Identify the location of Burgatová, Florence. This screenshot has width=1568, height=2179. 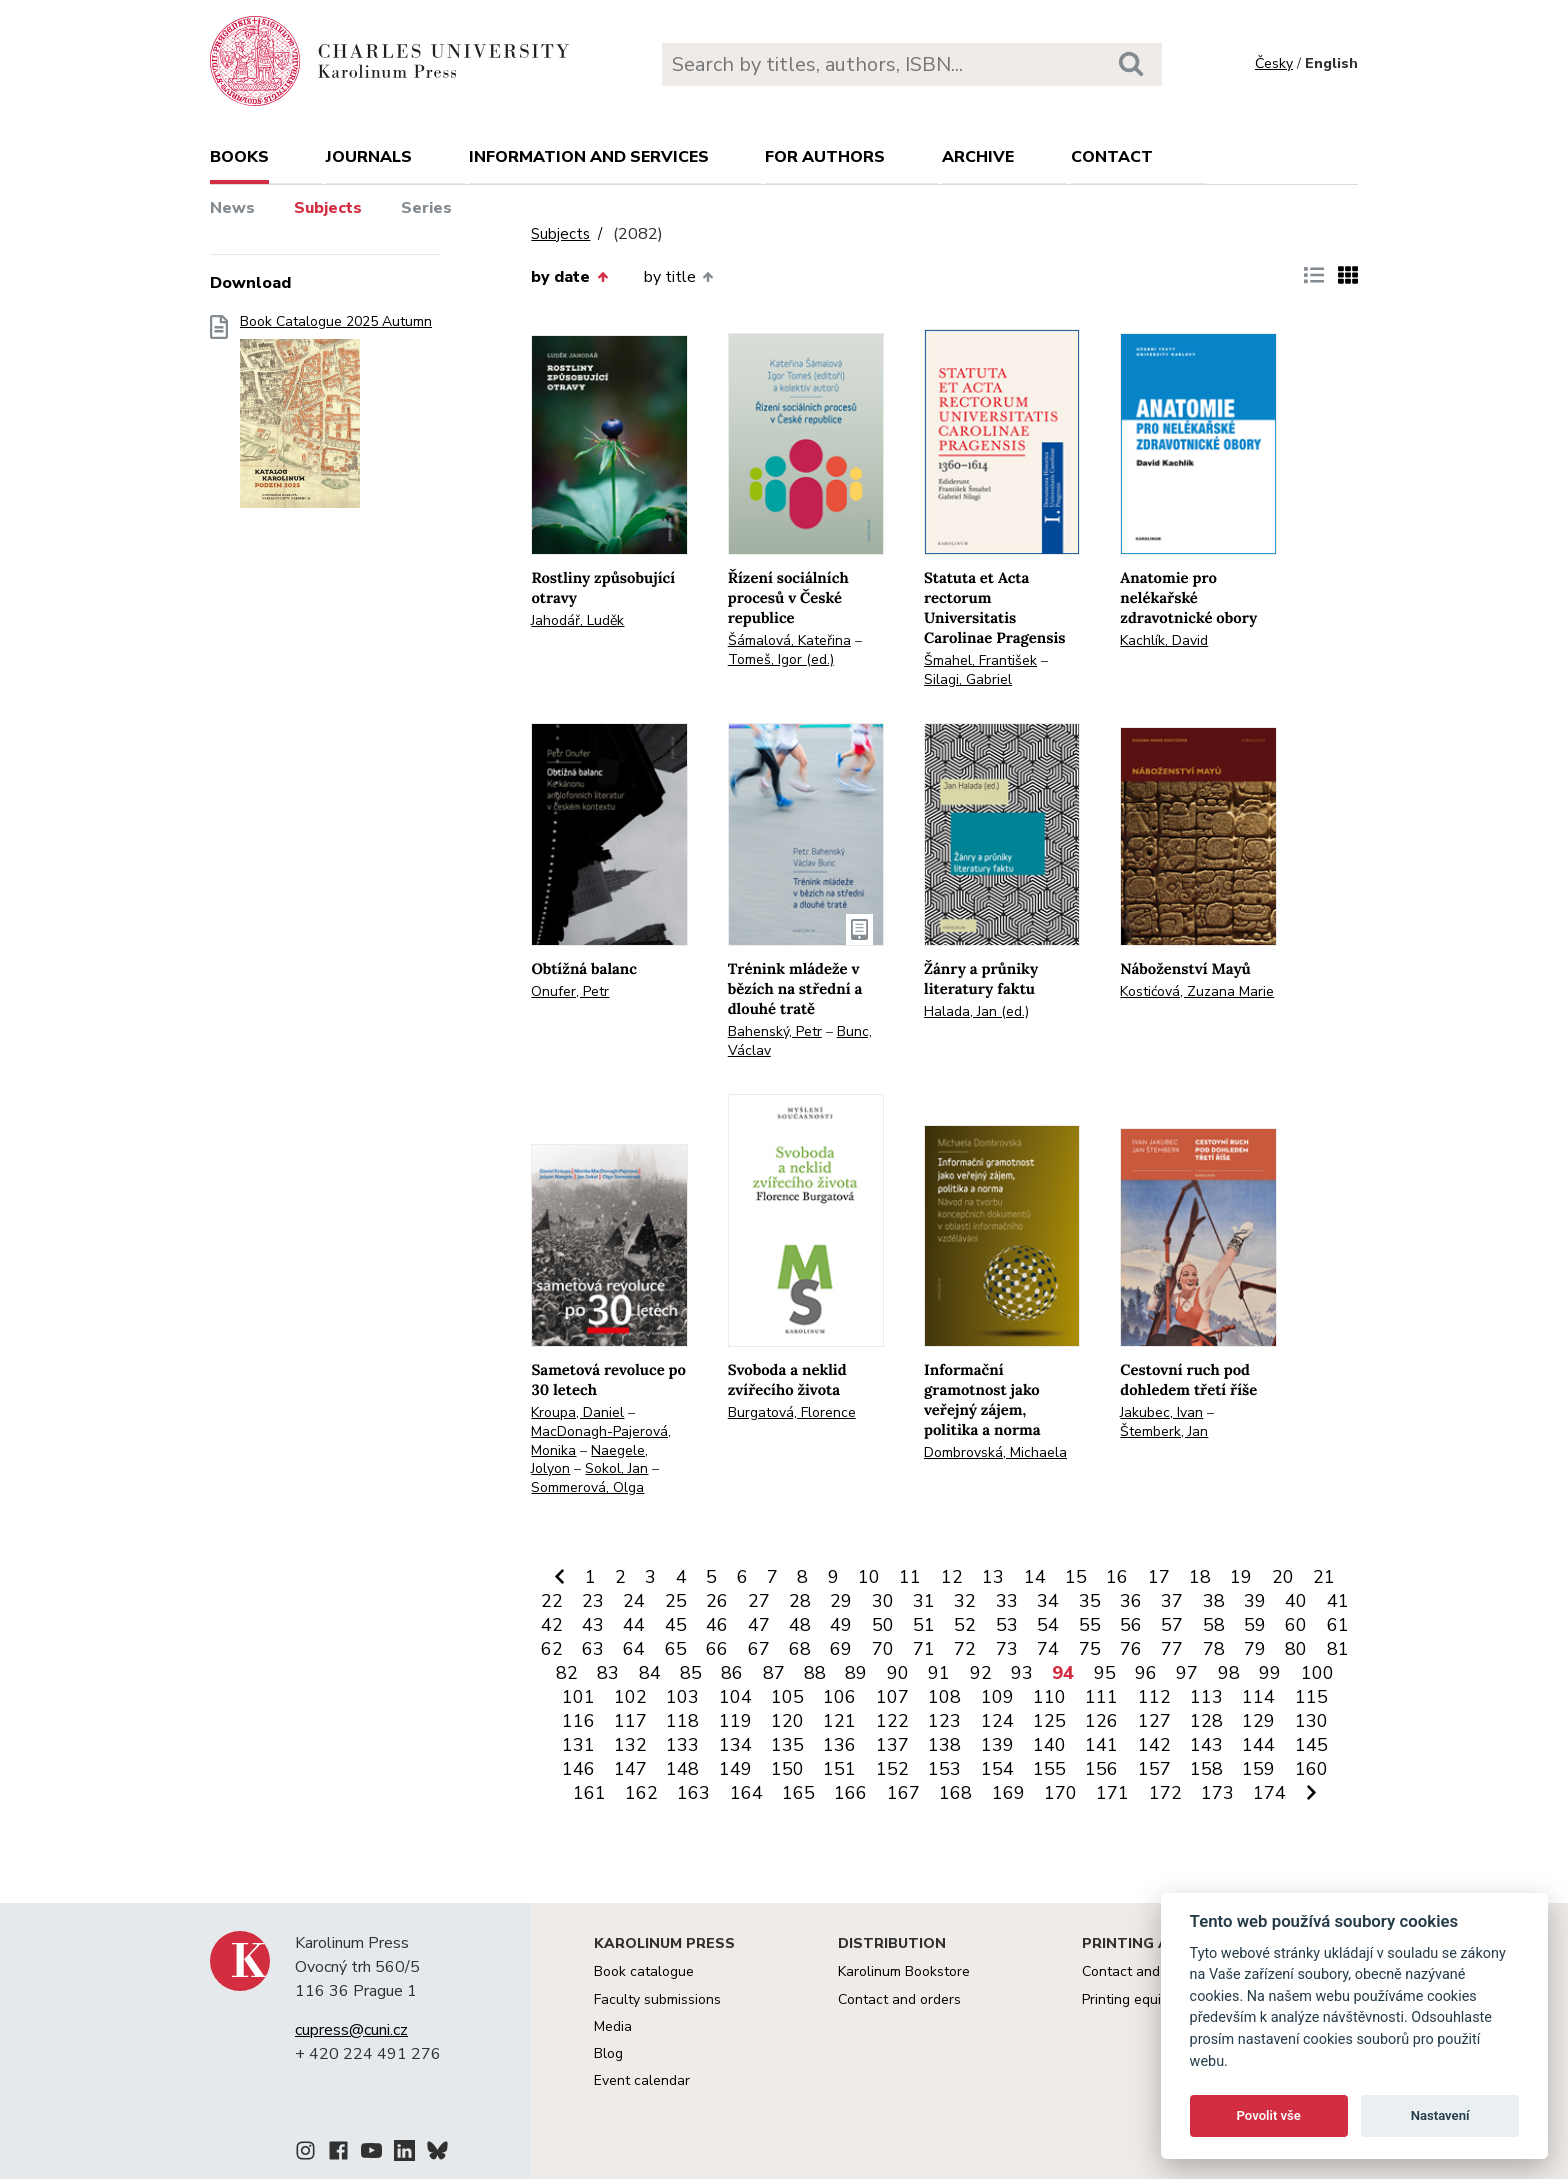
(792, 1412).